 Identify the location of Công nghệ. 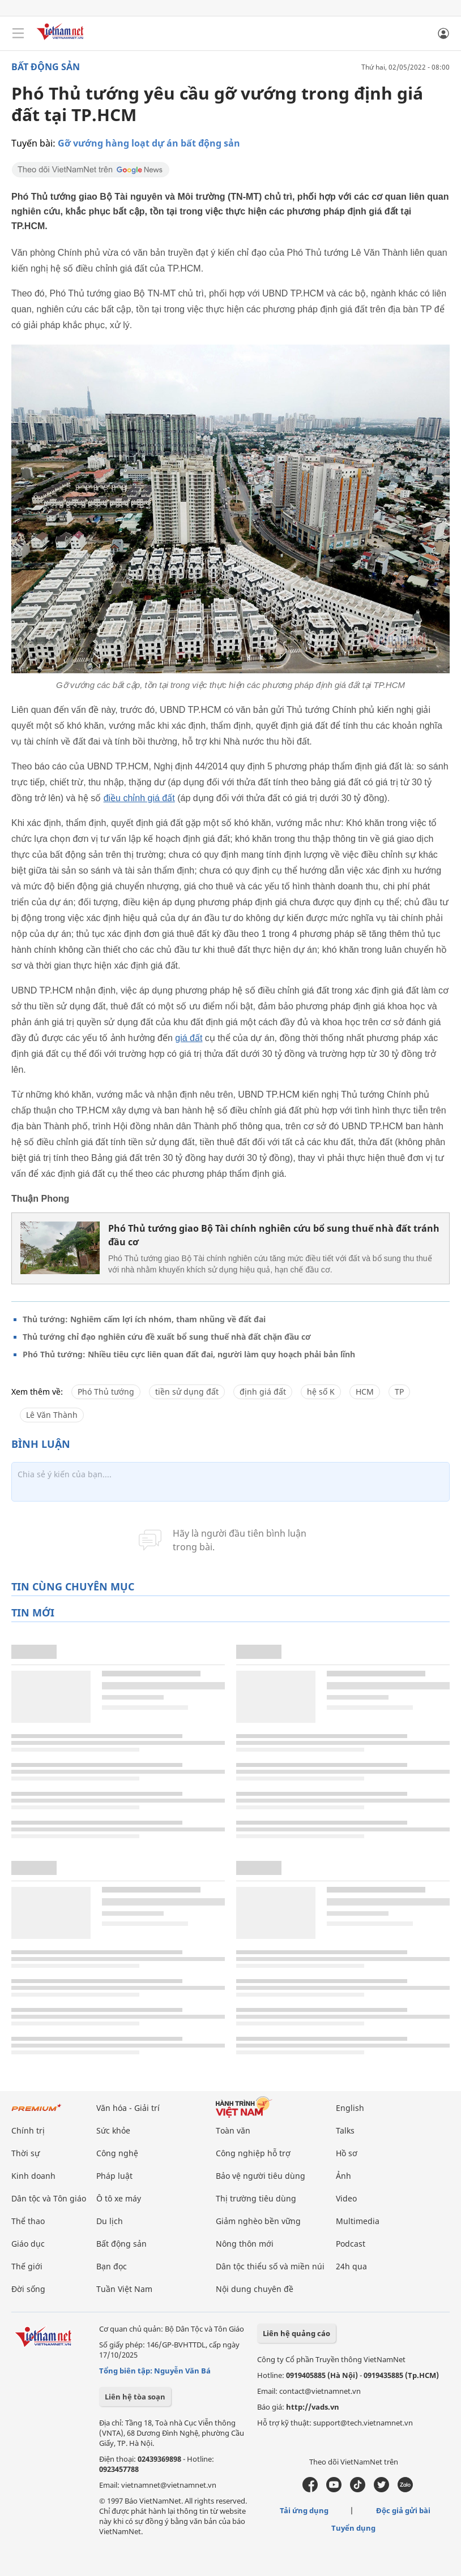
(117, 2153).